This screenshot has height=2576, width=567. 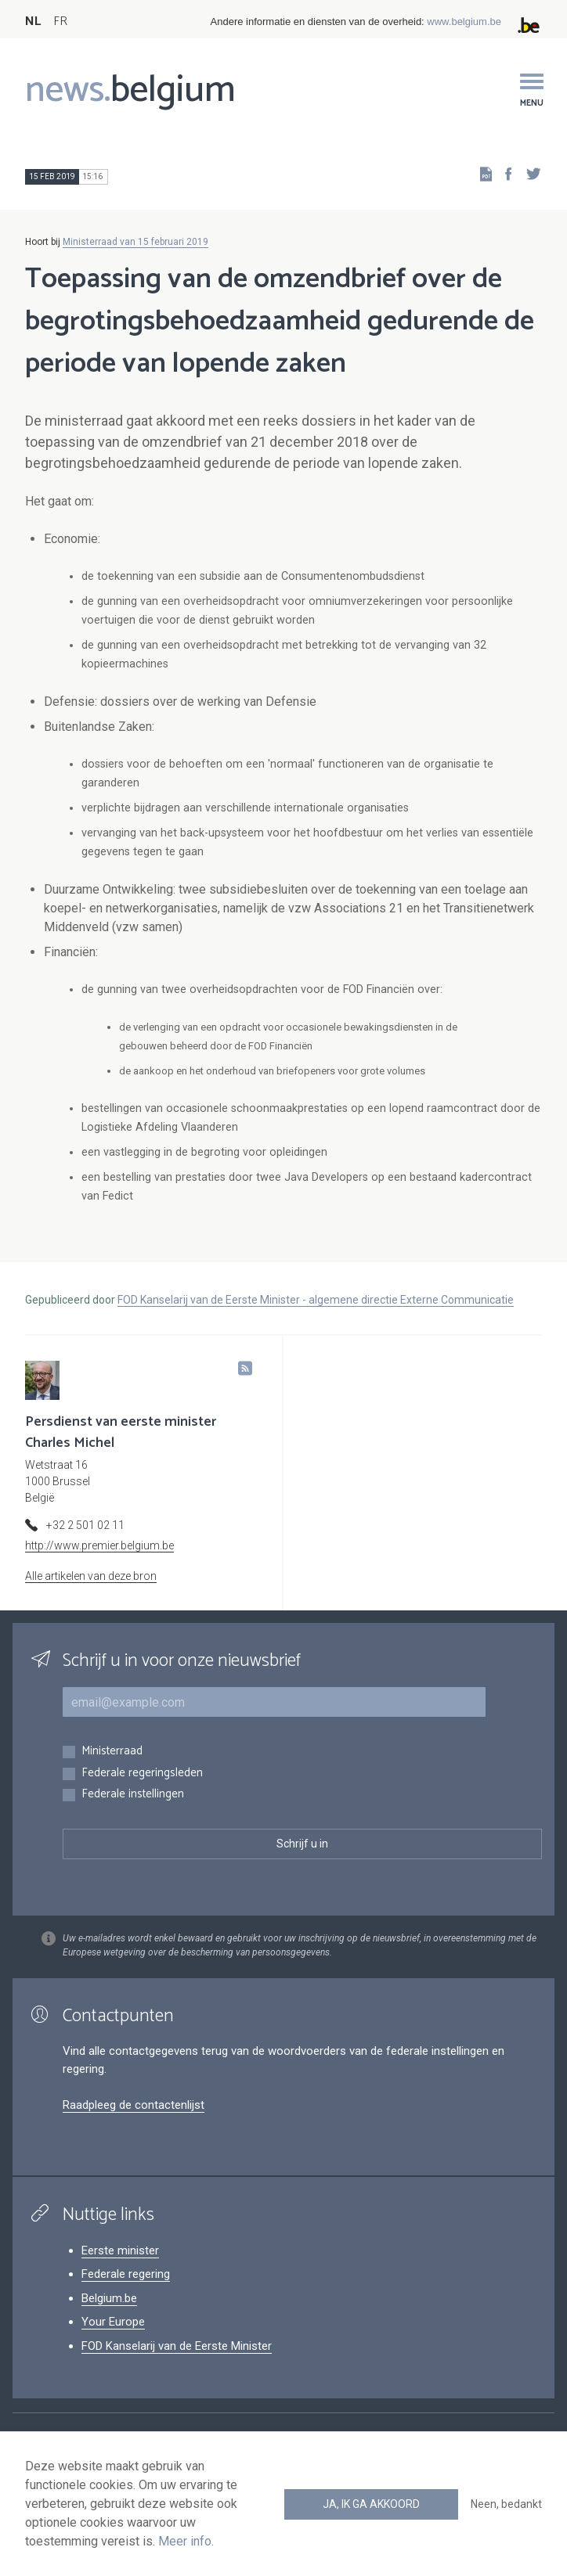 I want to click on FR, so click(x=60, y=21).